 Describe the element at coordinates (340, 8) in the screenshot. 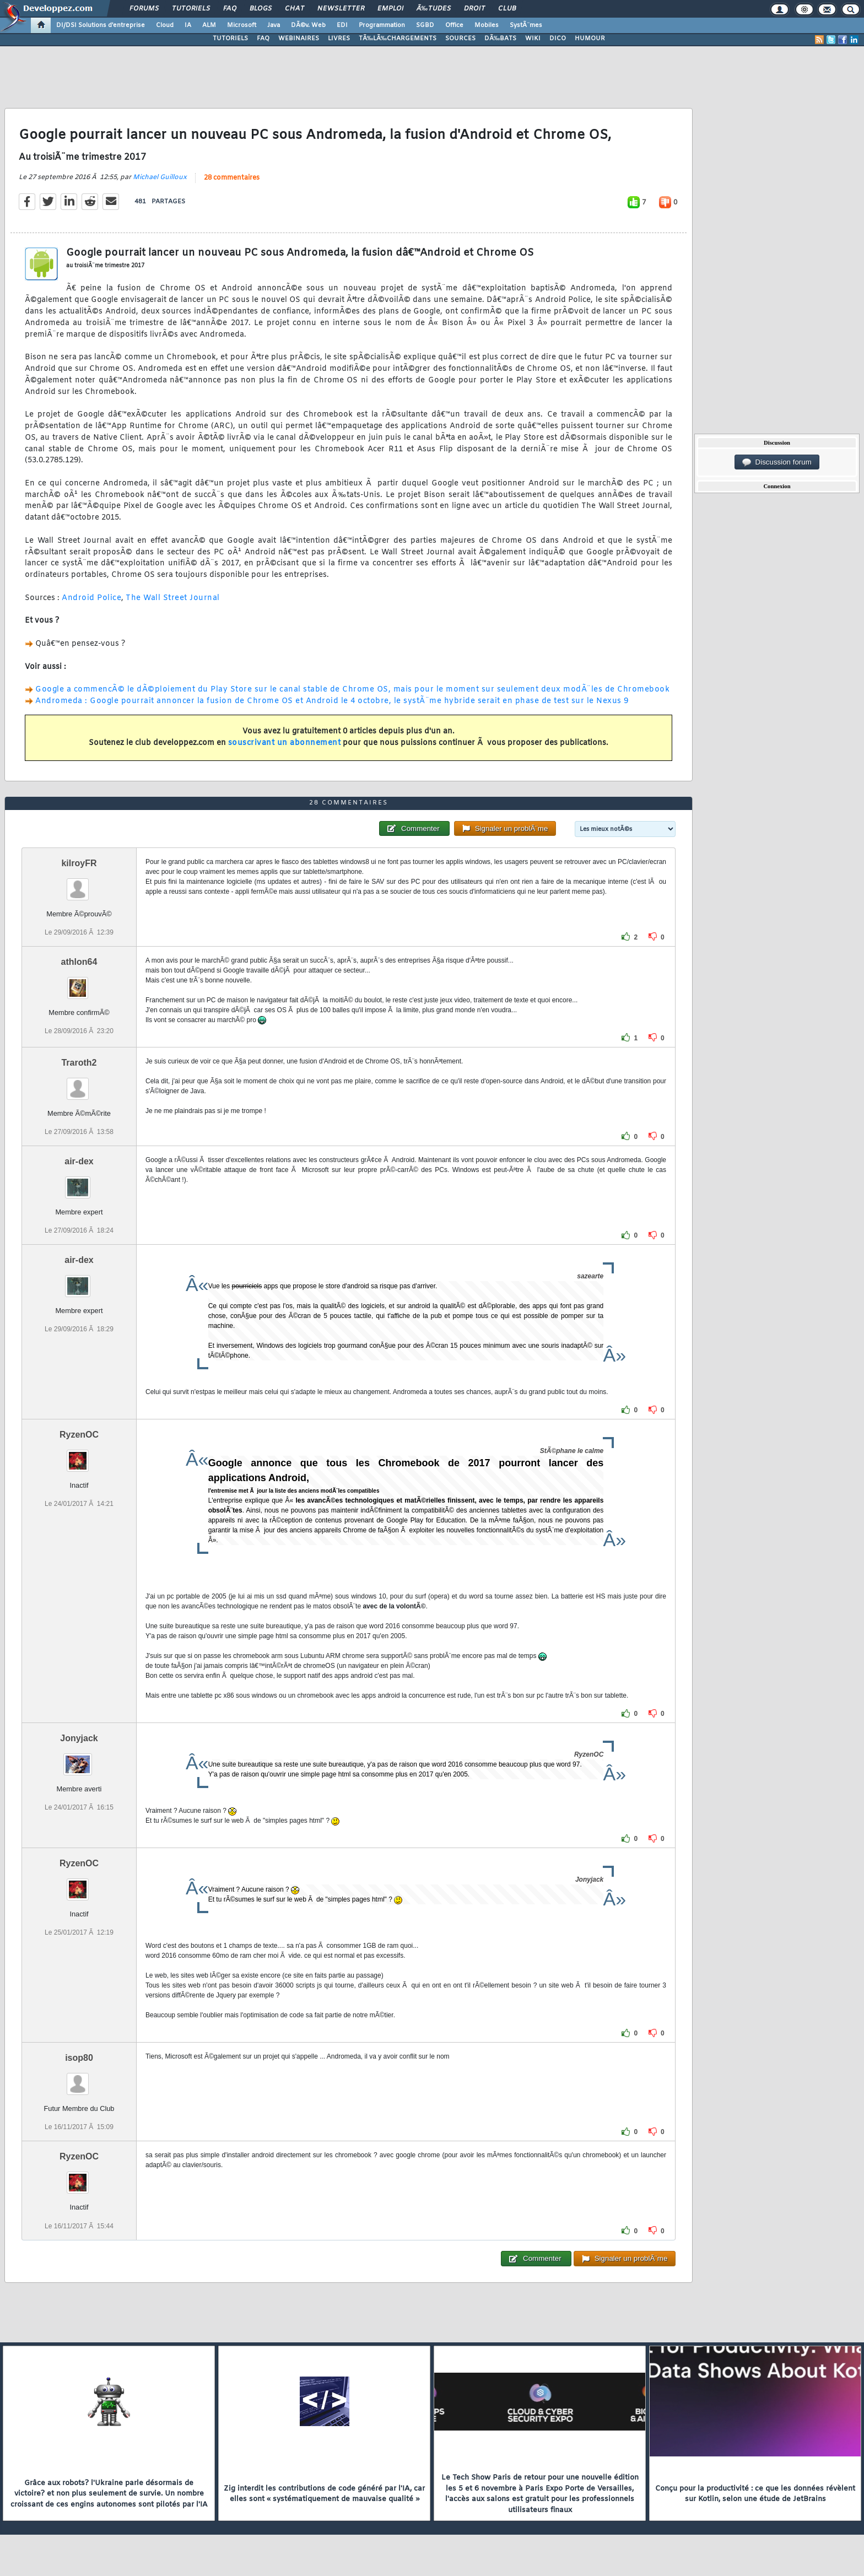

I see `Newsletter` at that location.